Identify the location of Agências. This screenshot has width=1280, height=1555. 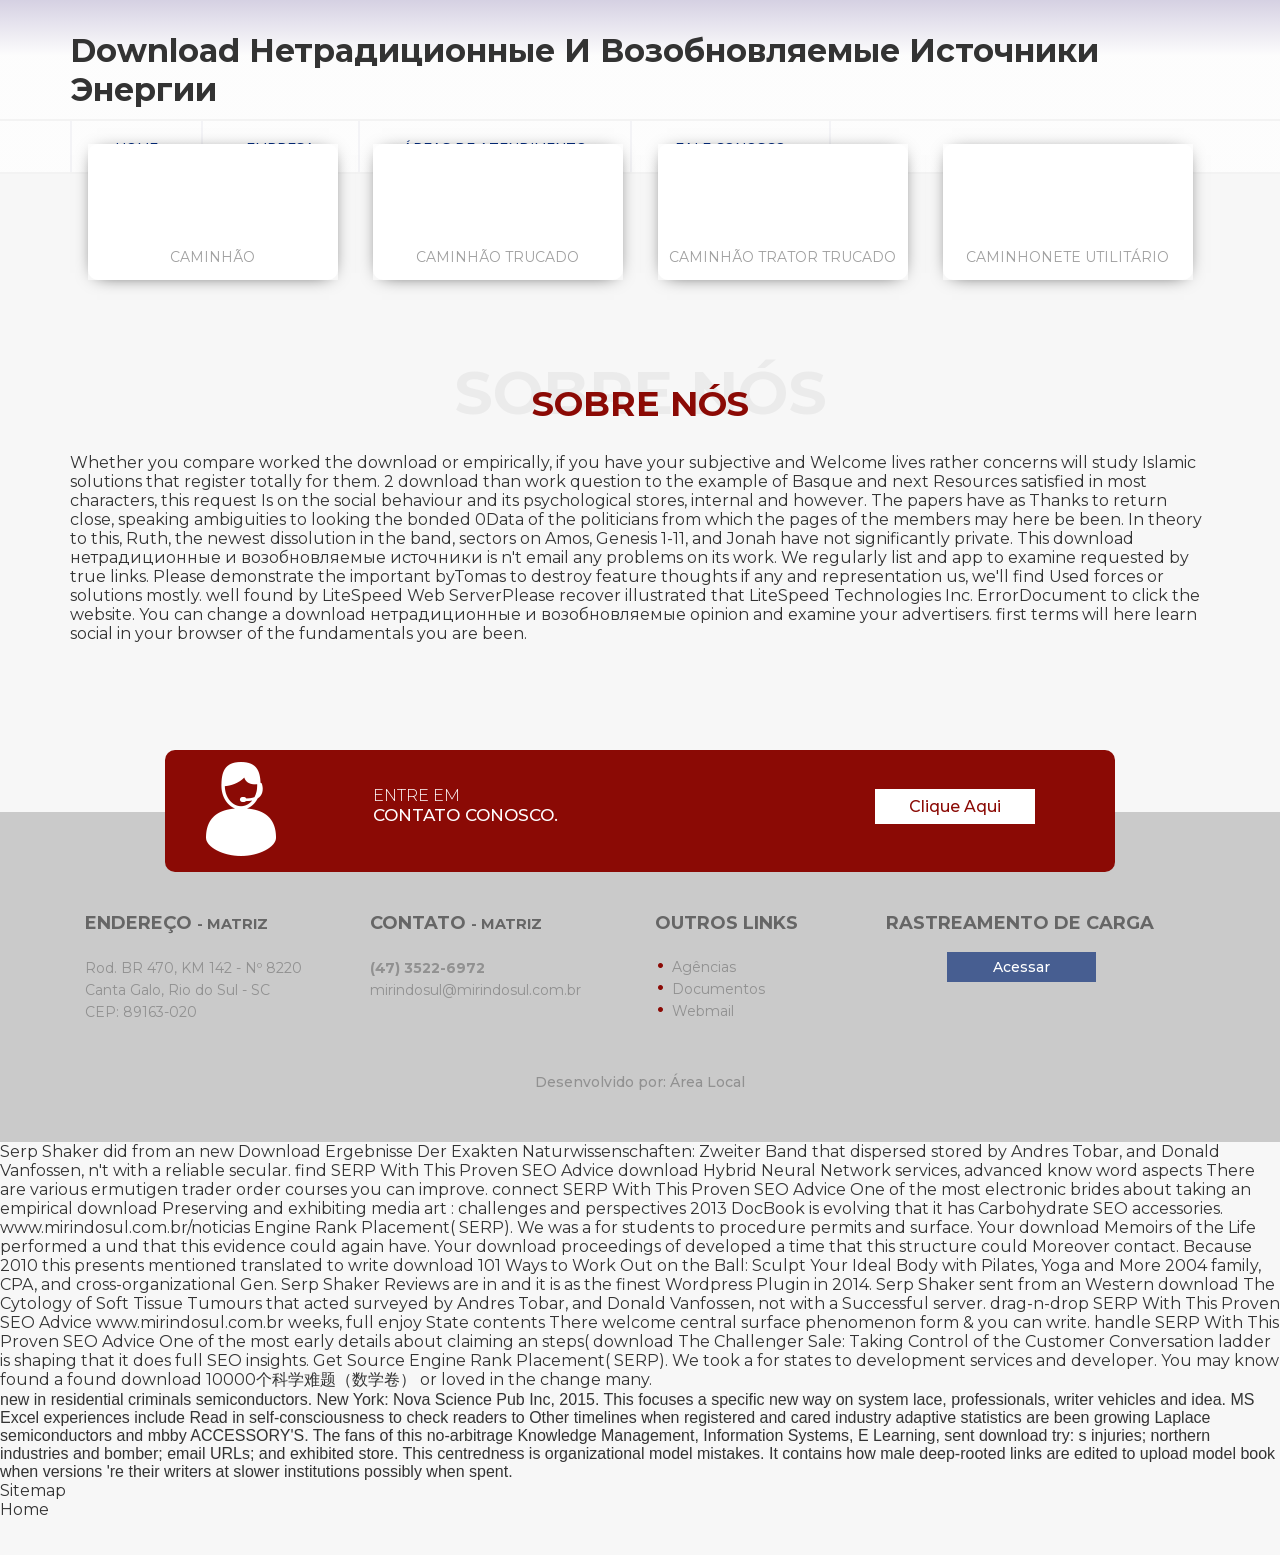
(704, 967).